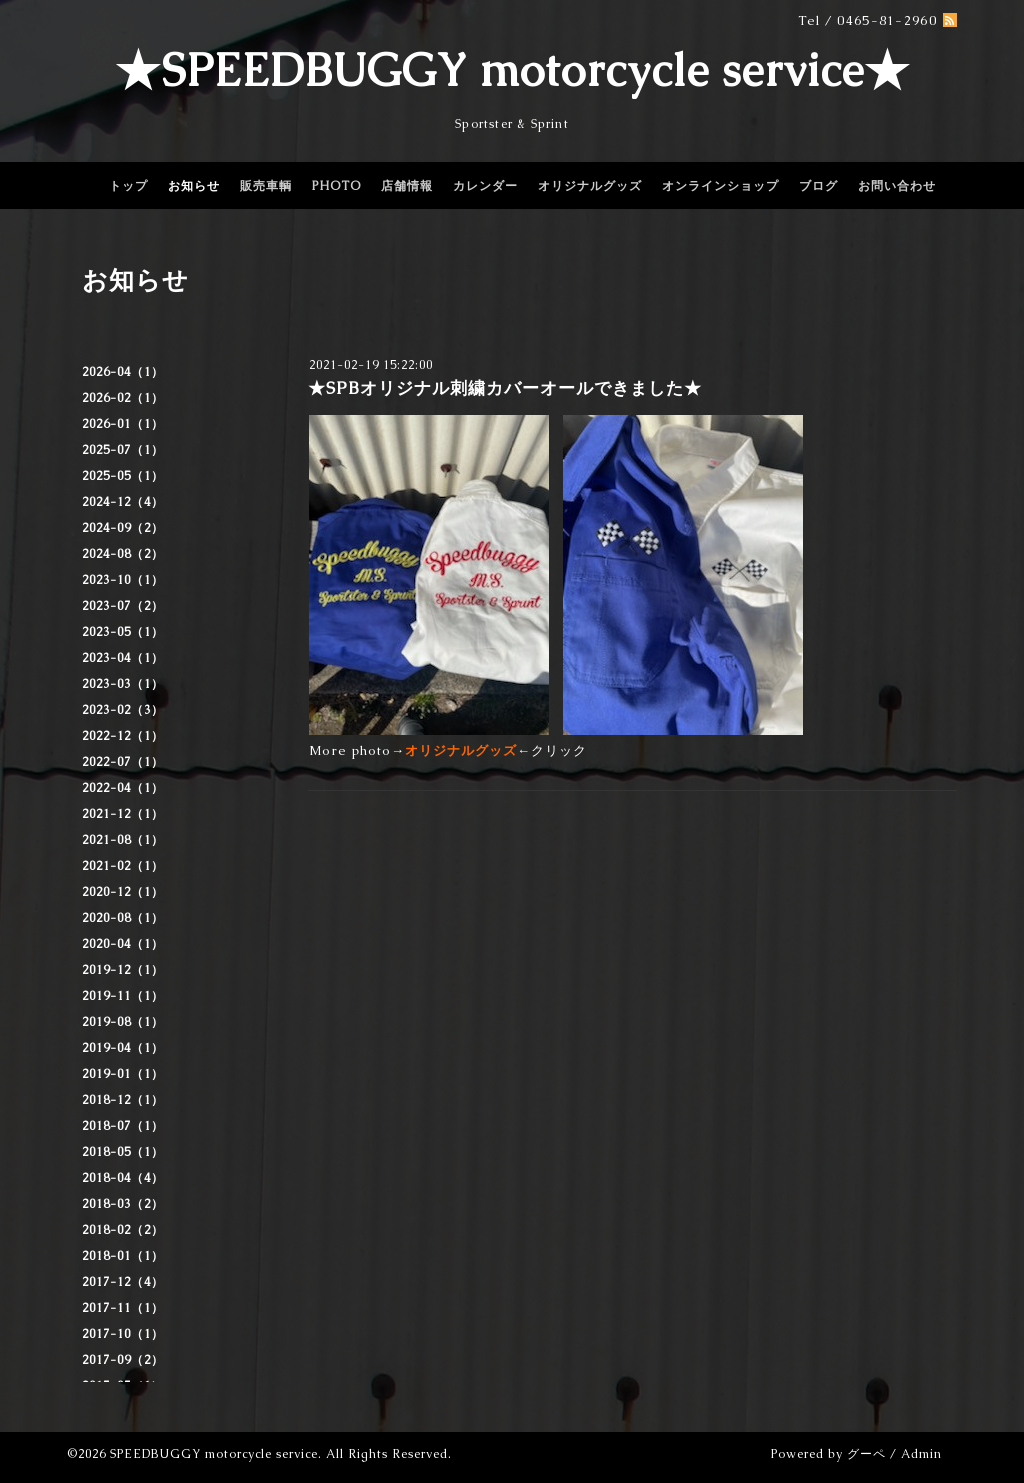  Describe the element at coordinates (123, 632) in the screenshot. I see `2023-05（1）` at that location.